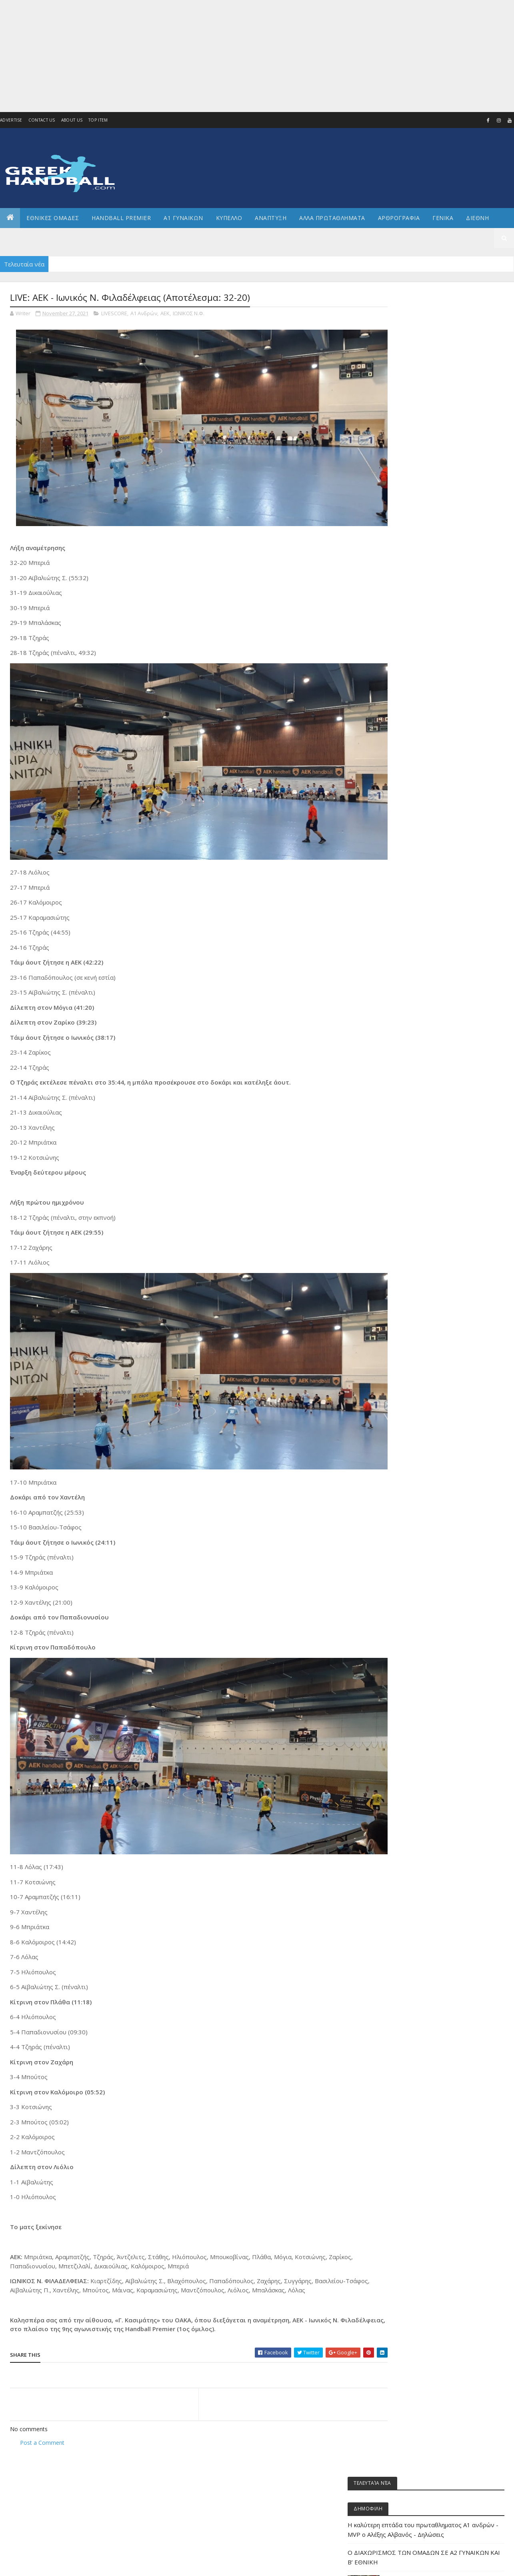 This screenshot has width=514, height=2576. I want to click on Advertise, so click(11, 120).